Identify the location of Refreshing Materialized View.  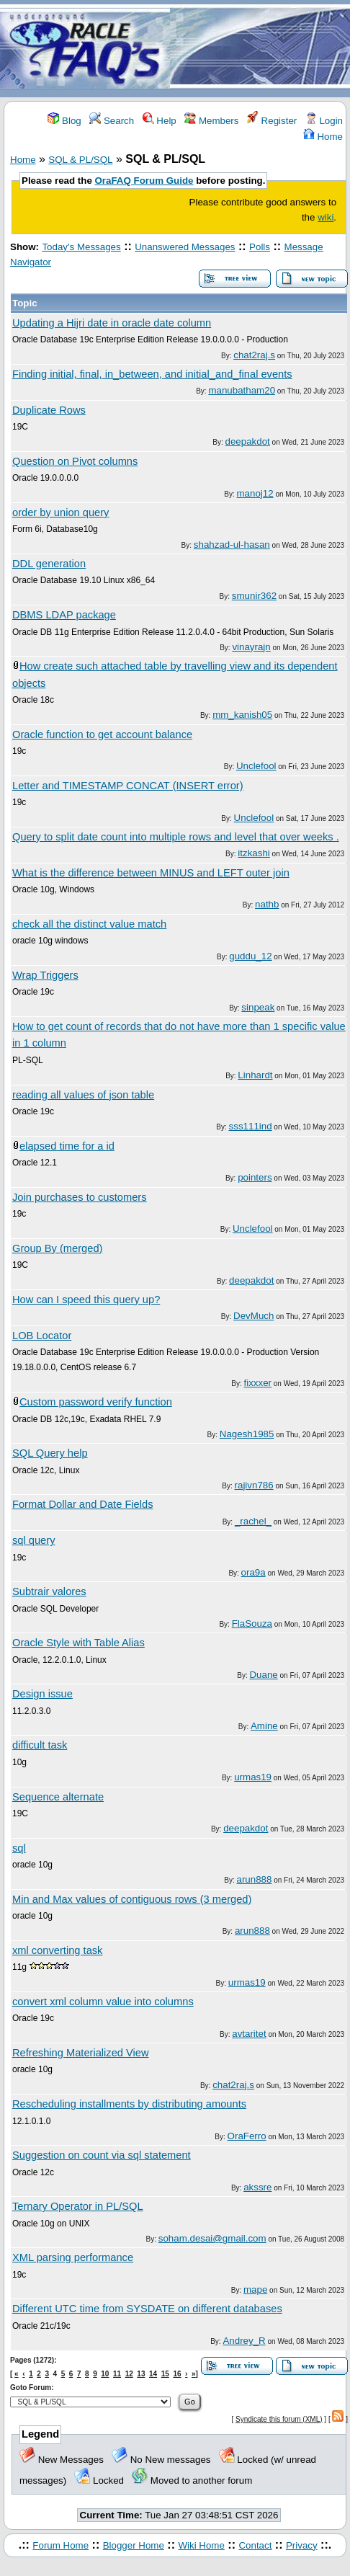
(80, 2052).